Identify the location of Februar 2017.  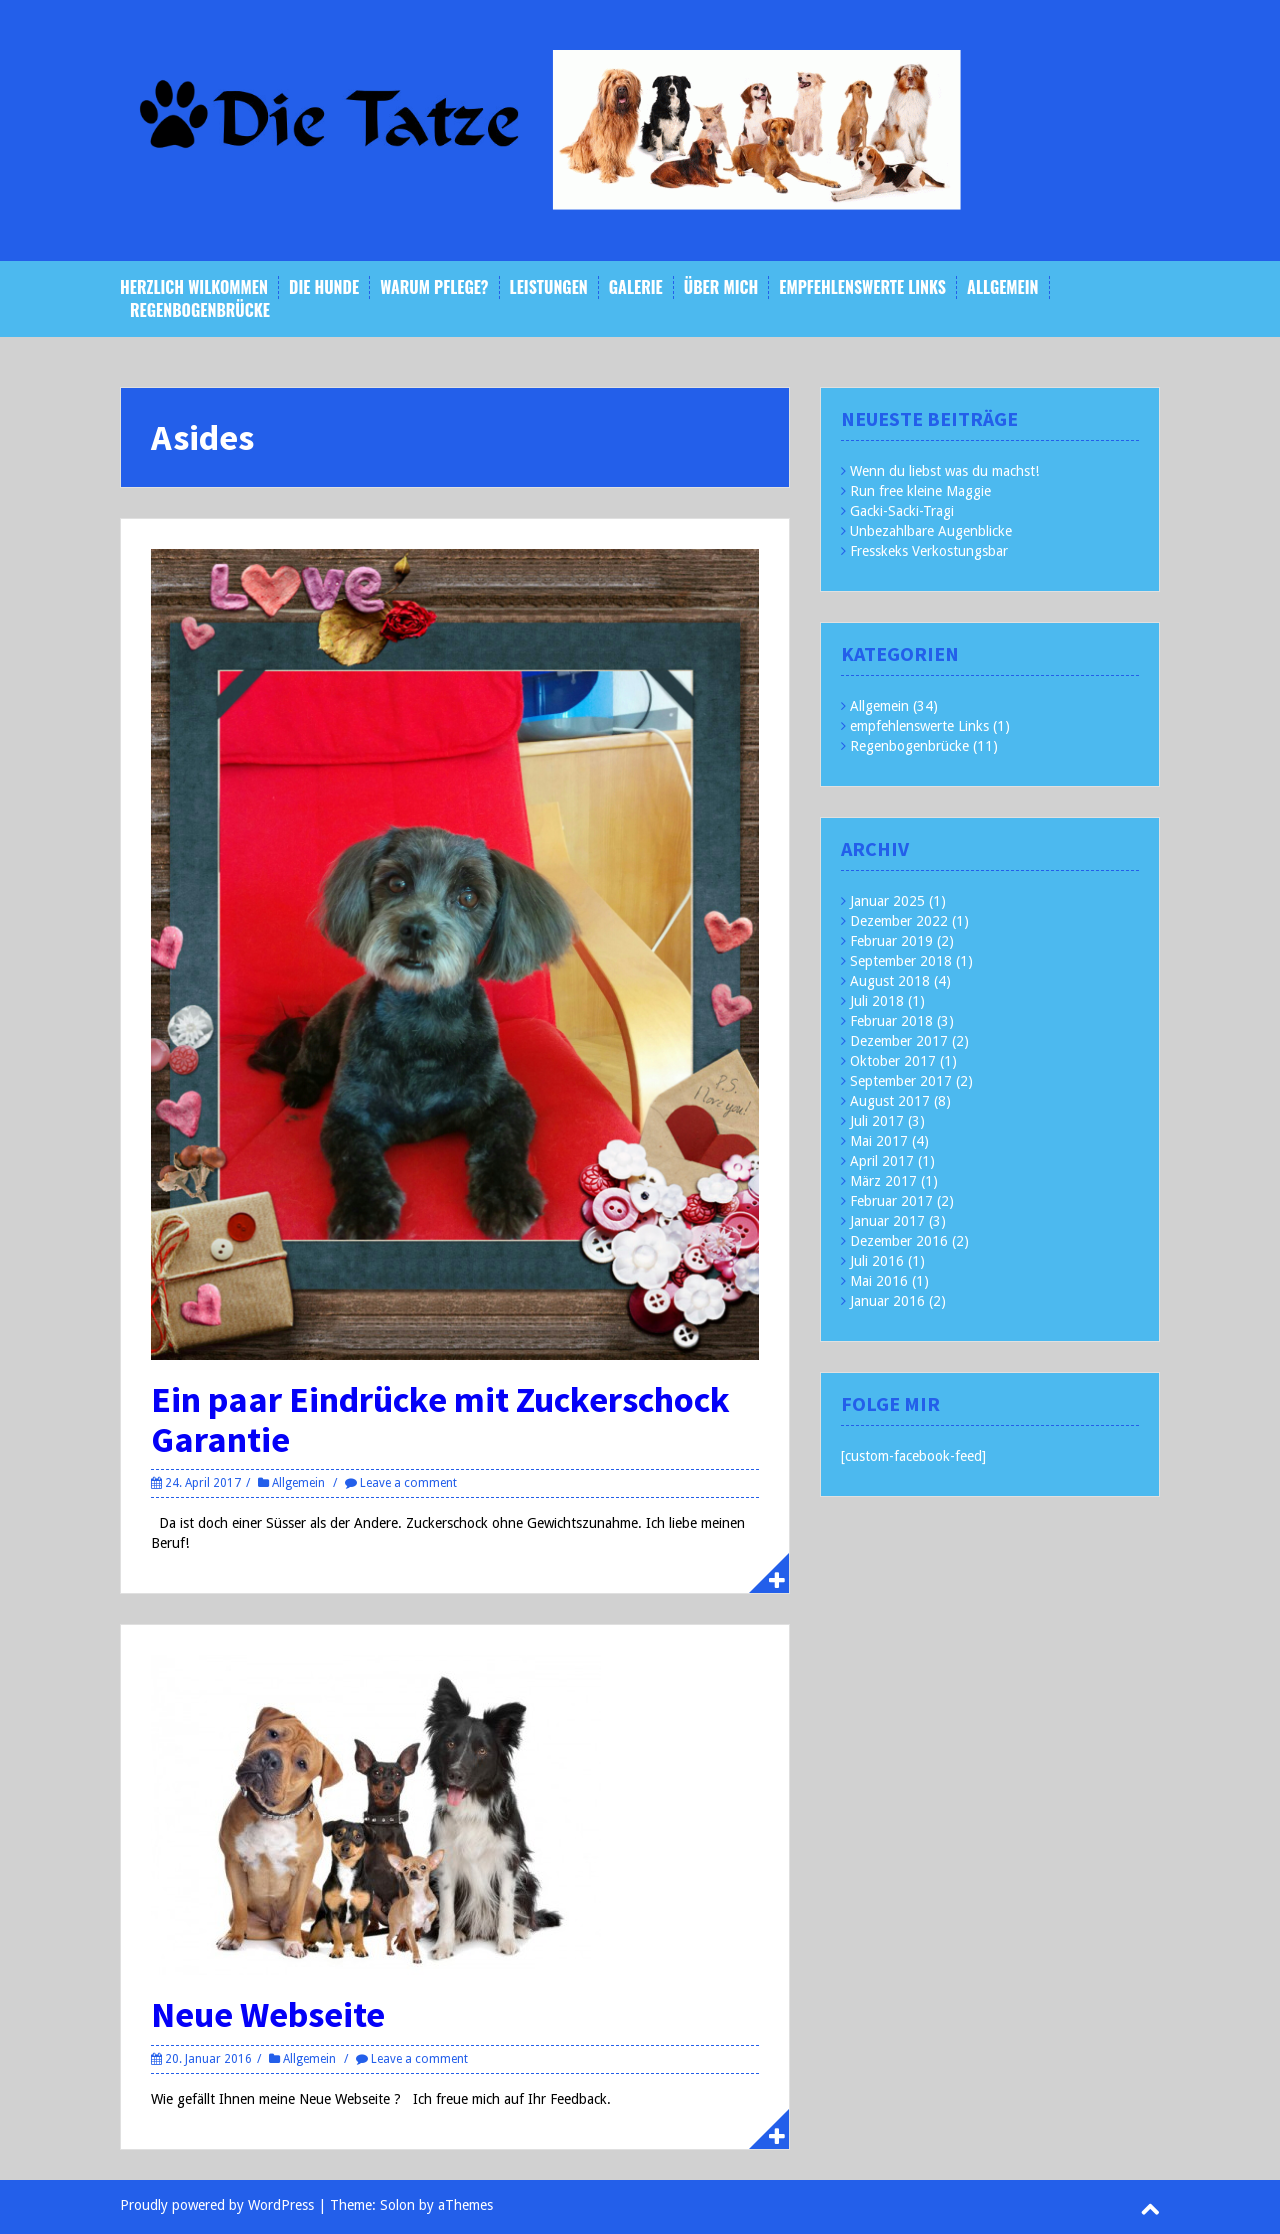
(891, 1201).